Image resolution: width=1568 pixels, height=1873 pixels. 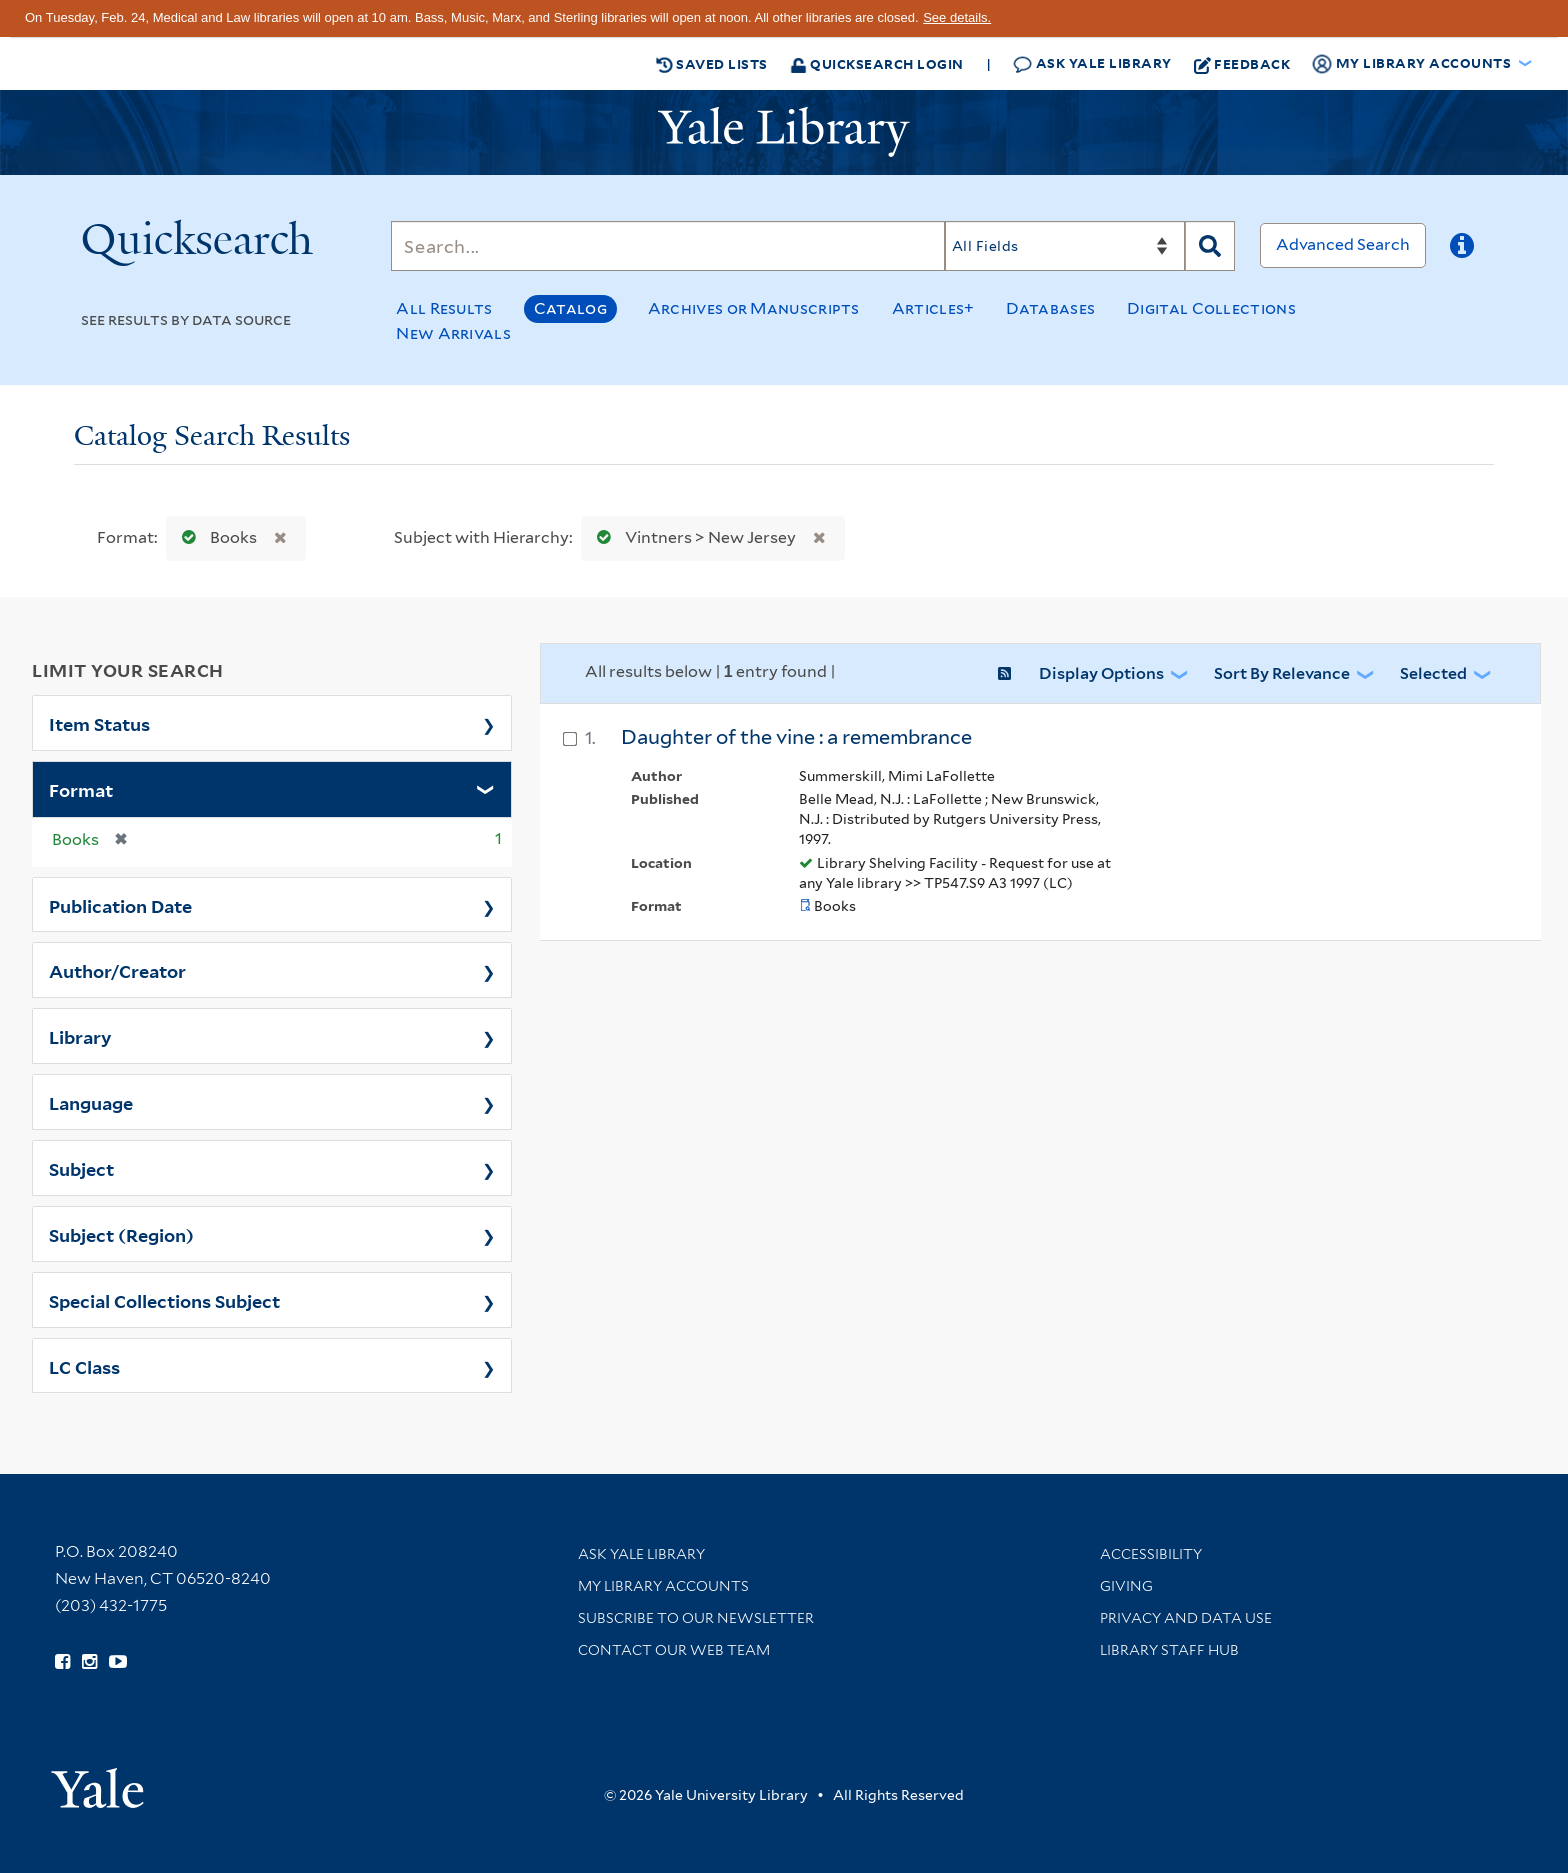 I want to click on Saved Lists, so click(x=712, y=64).